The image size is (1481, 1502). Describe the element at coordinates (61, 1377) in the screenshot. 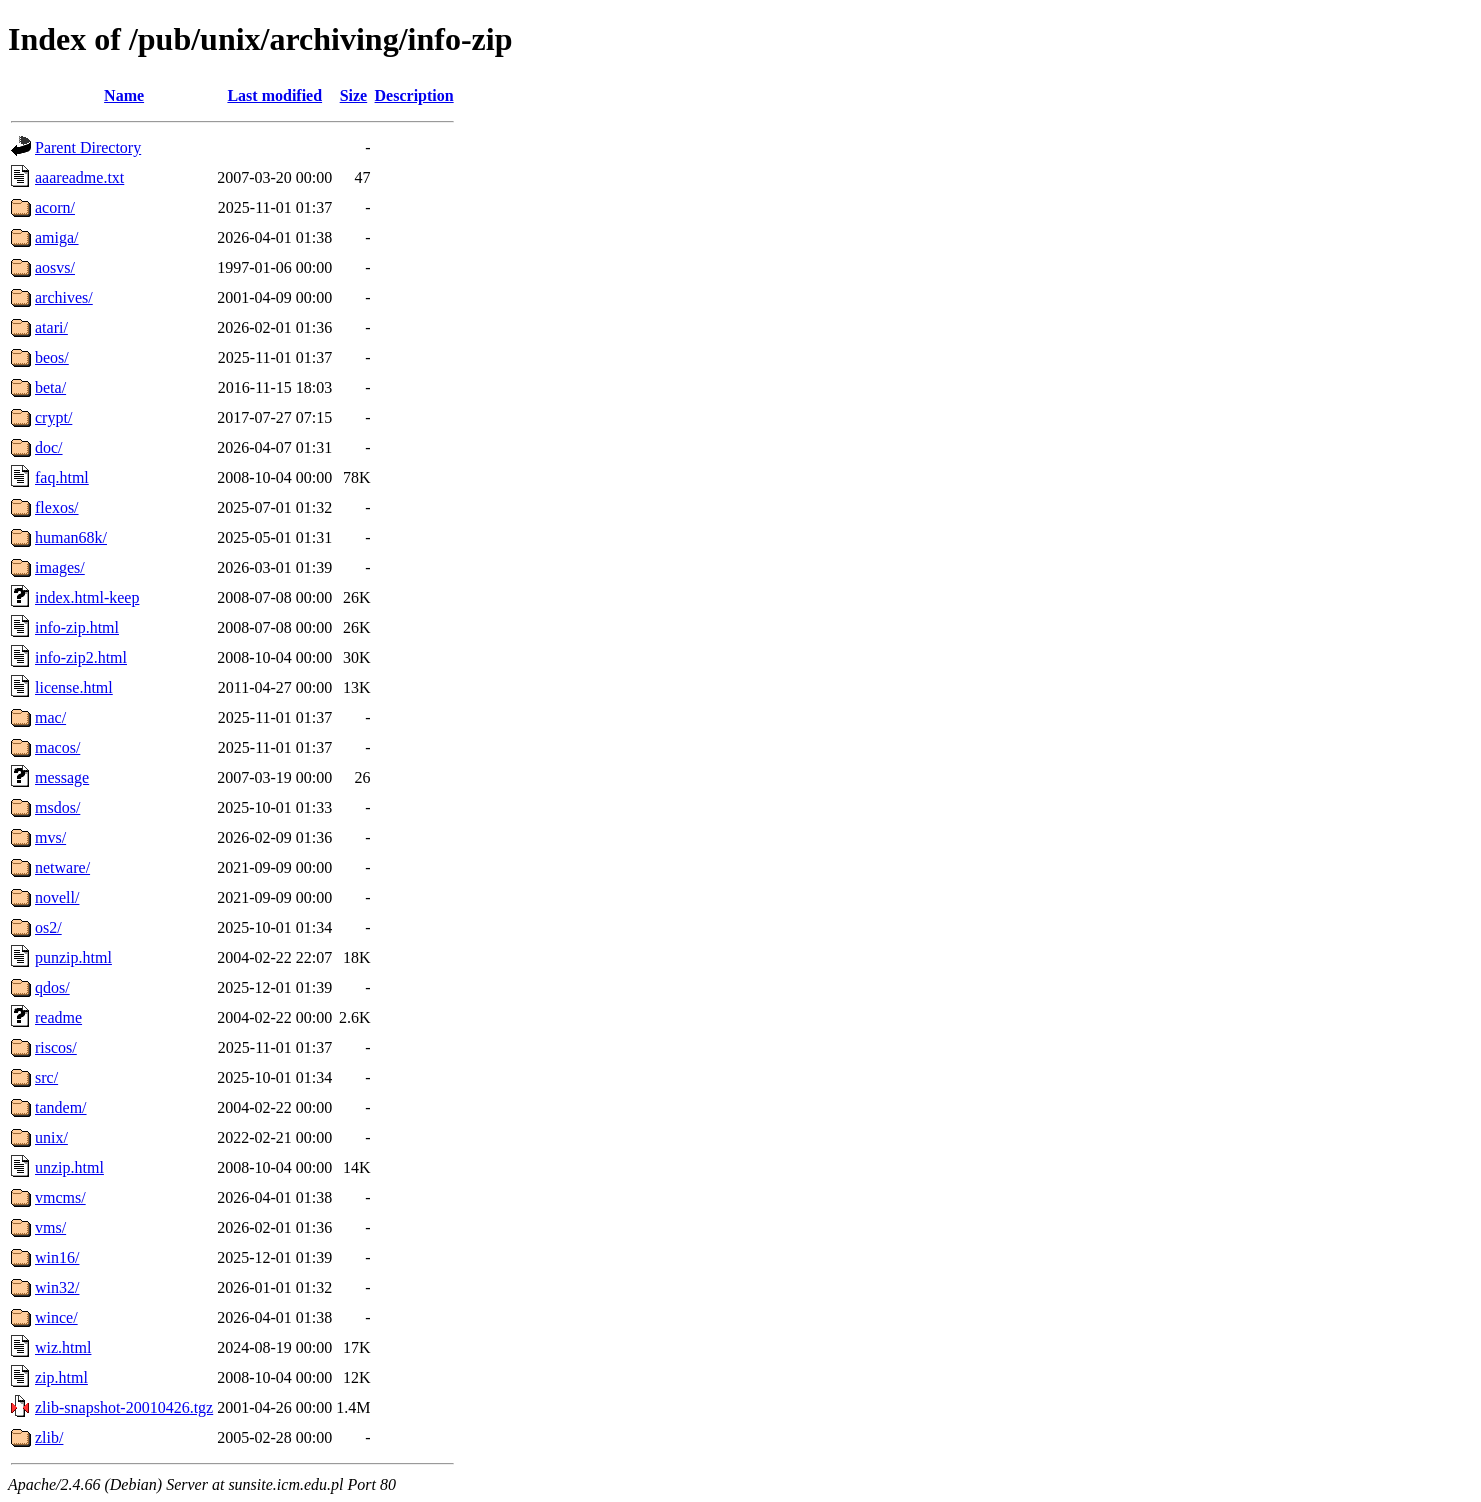

I see `zip.html` at that location.